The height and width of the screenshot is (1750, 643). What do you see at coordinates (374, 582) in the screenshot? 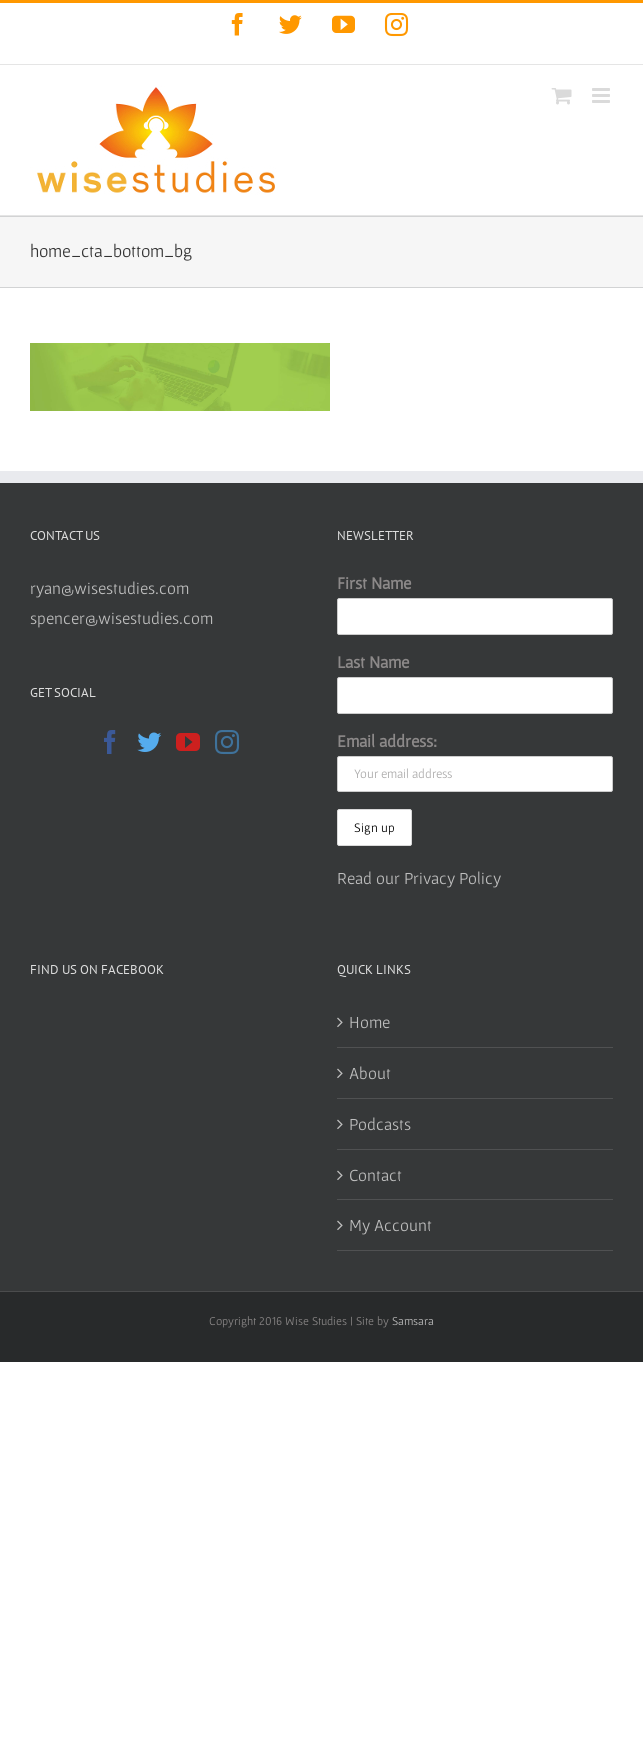
I see `First Name` at bounding box center [374, 582].